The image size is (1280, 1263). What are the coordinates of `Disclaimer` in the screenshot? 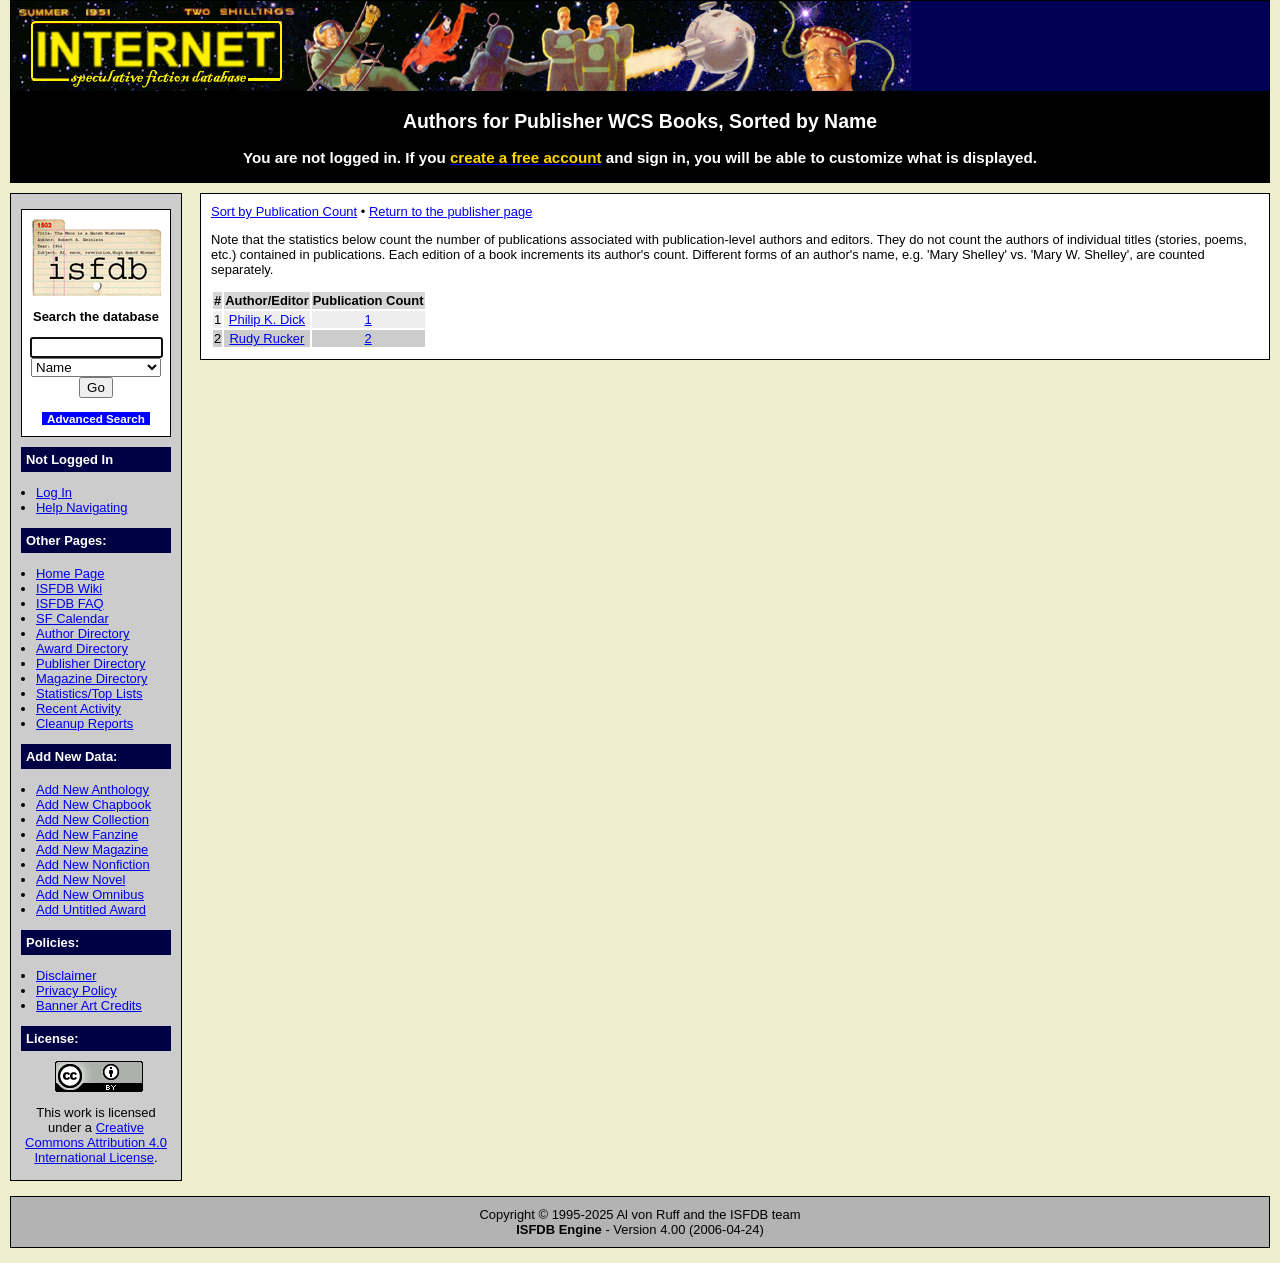 It's located at (66, 975).